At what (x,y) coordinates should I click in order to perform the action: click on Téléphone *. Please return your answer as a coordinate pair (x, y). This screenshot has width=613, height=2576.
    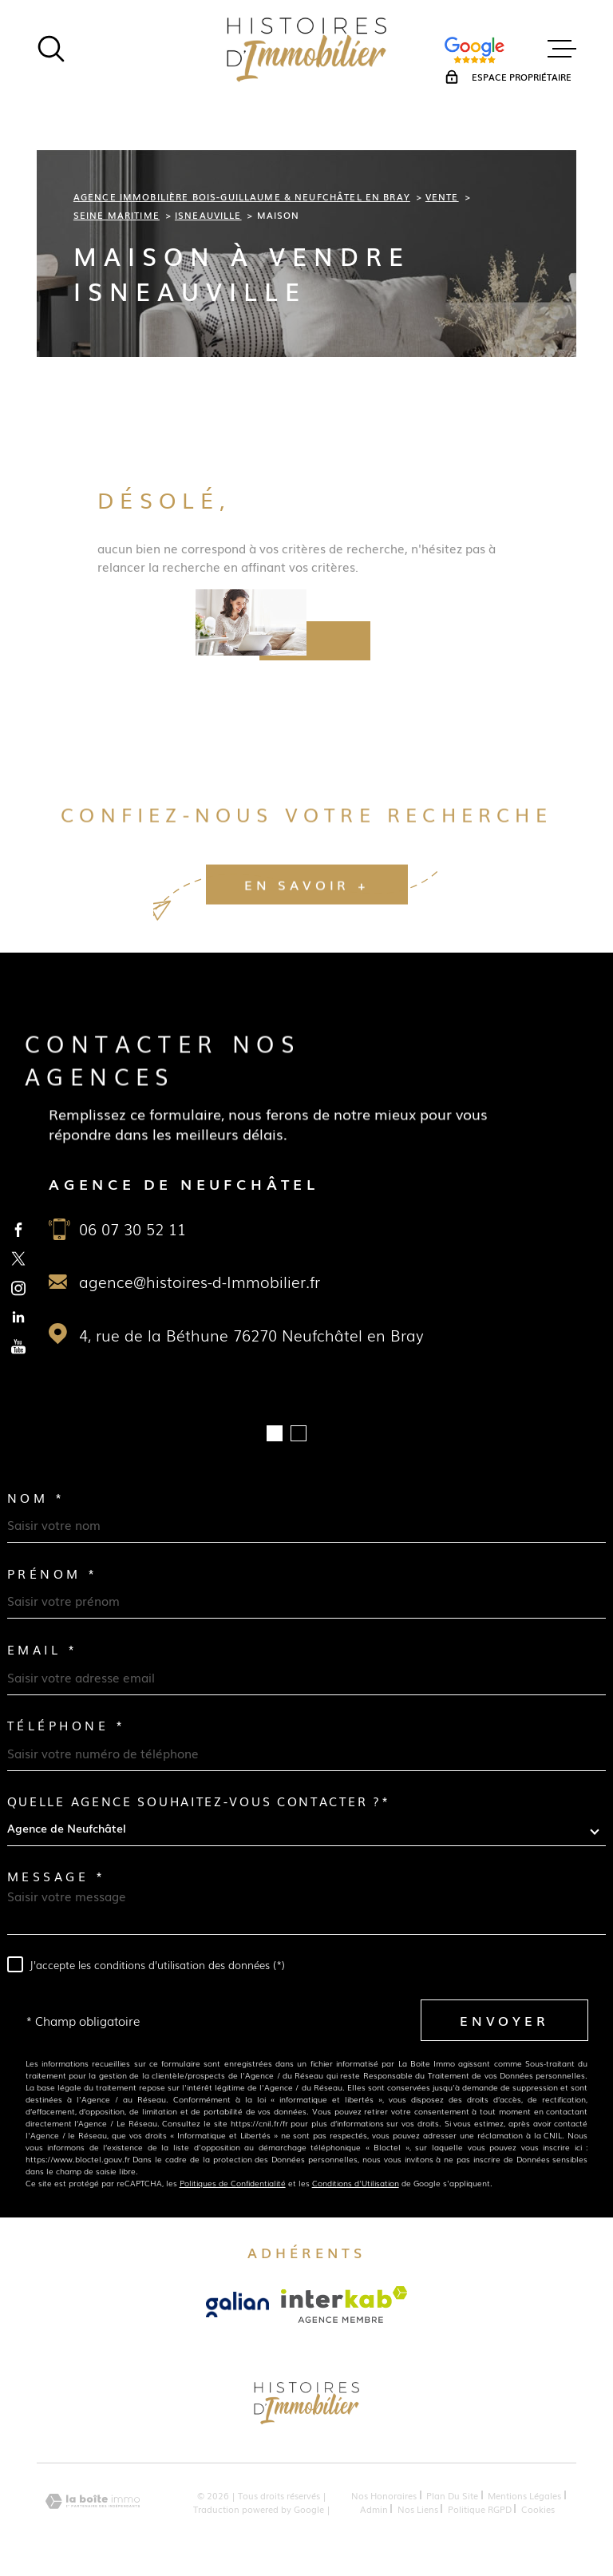
    Looking at the image, I should click on (66, 1725).